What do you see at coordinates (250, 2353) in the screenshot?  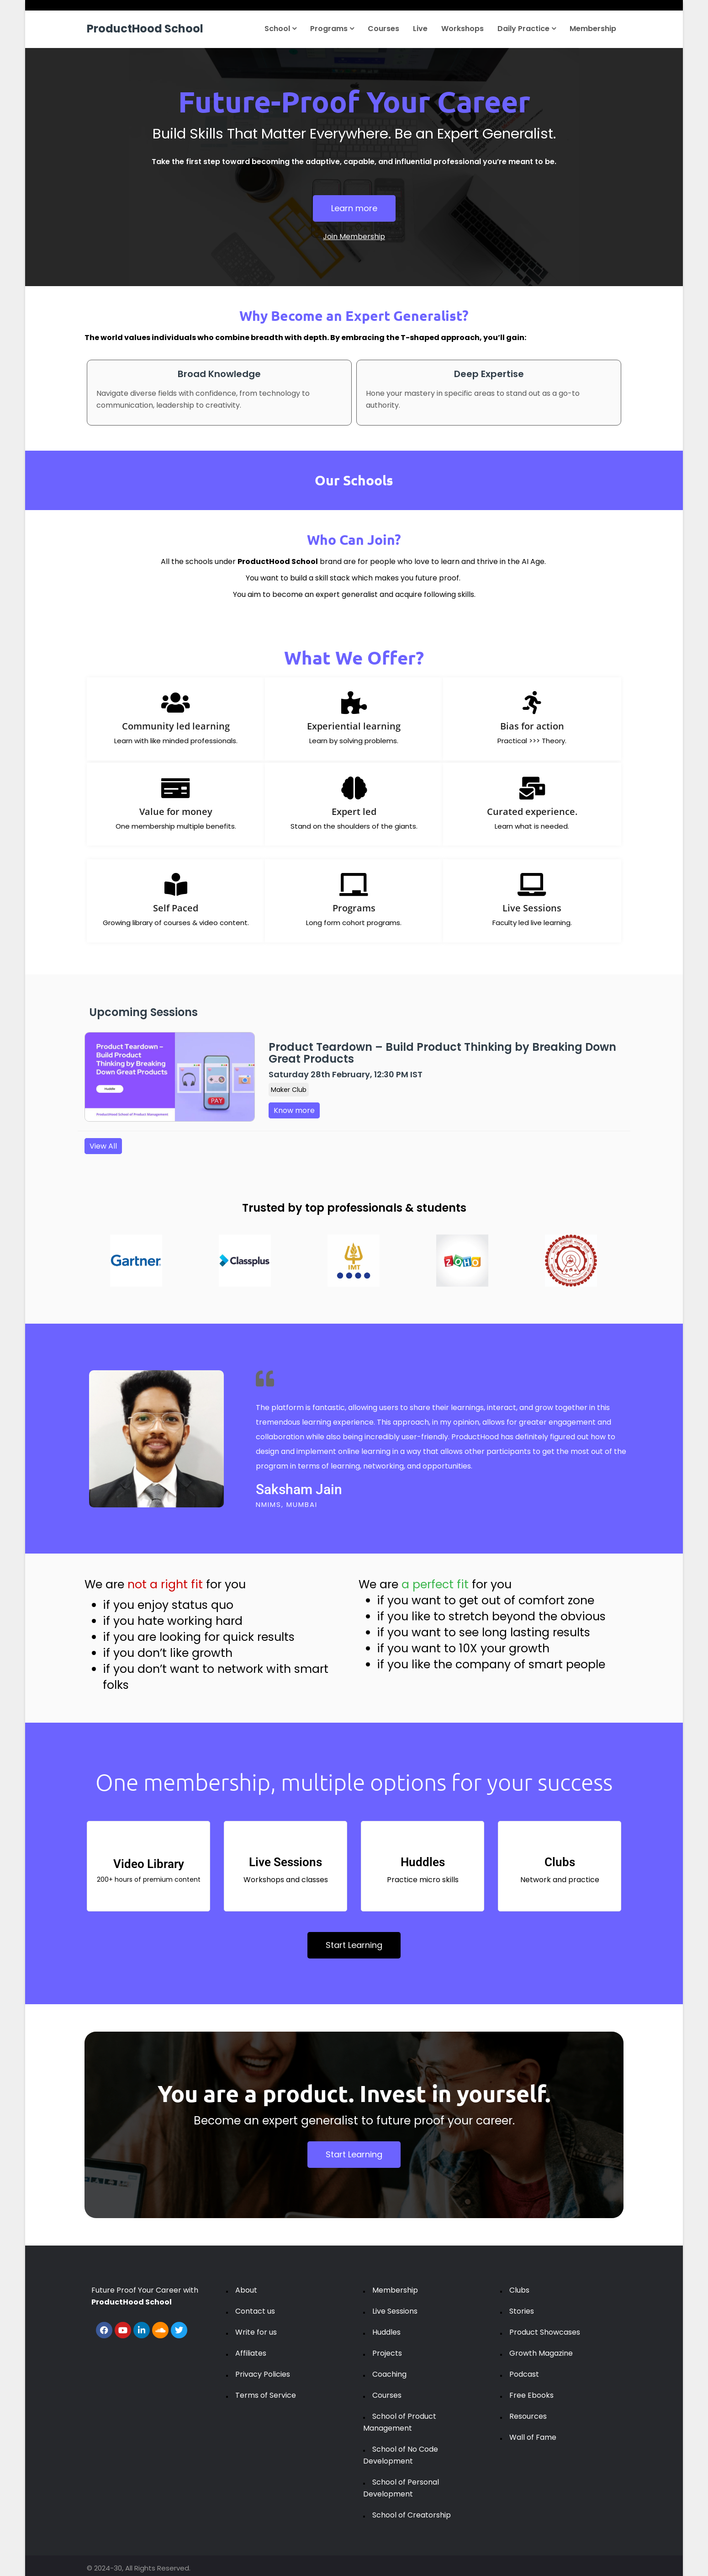 I see `Affiliates` at bounding box center [250, 2353].